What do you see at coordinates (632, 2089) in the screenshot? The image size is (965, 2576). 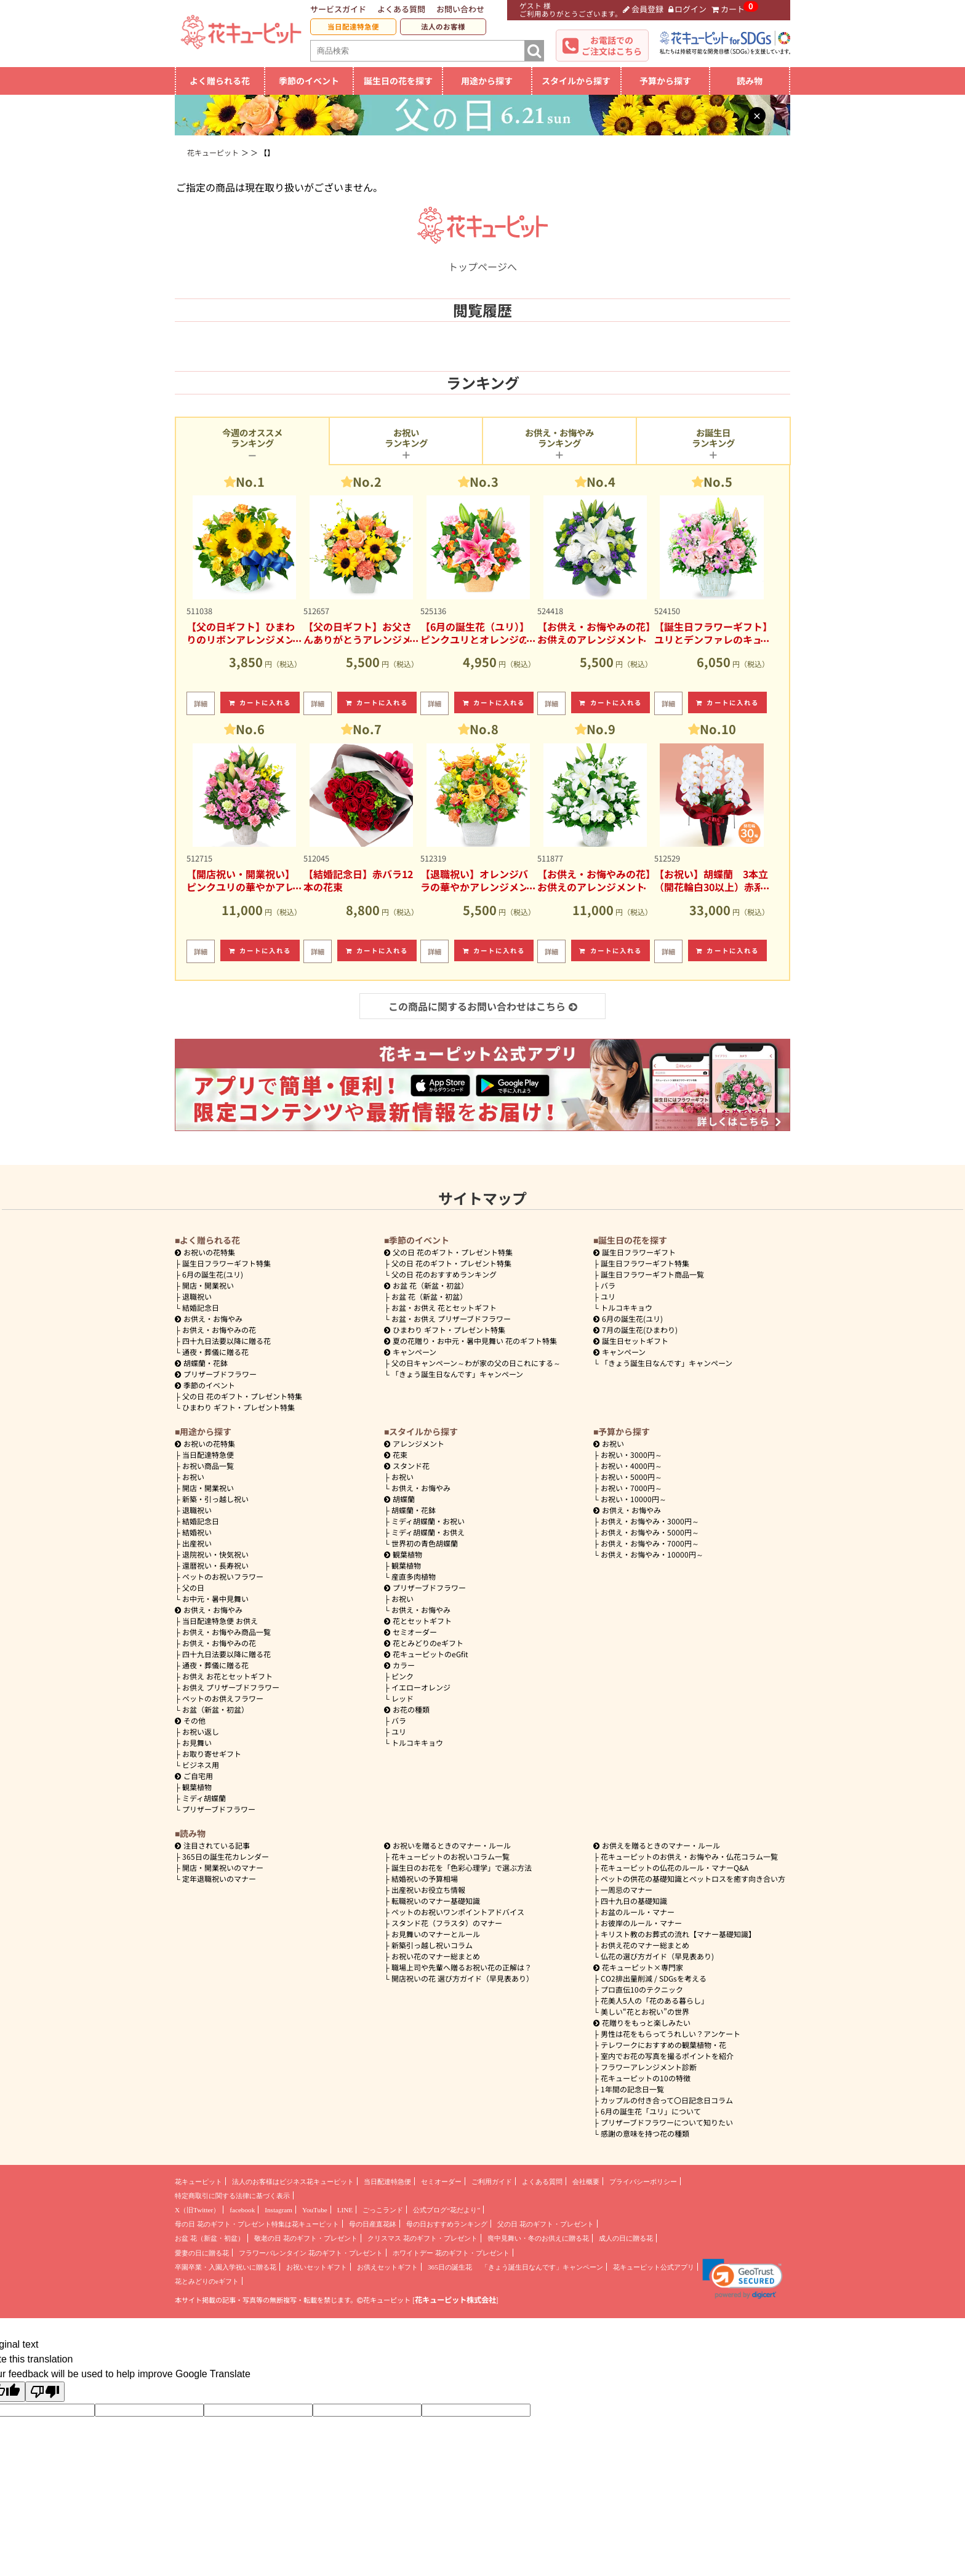 I see `1年間の記念日一覧` at bounding box center [632, 2089].